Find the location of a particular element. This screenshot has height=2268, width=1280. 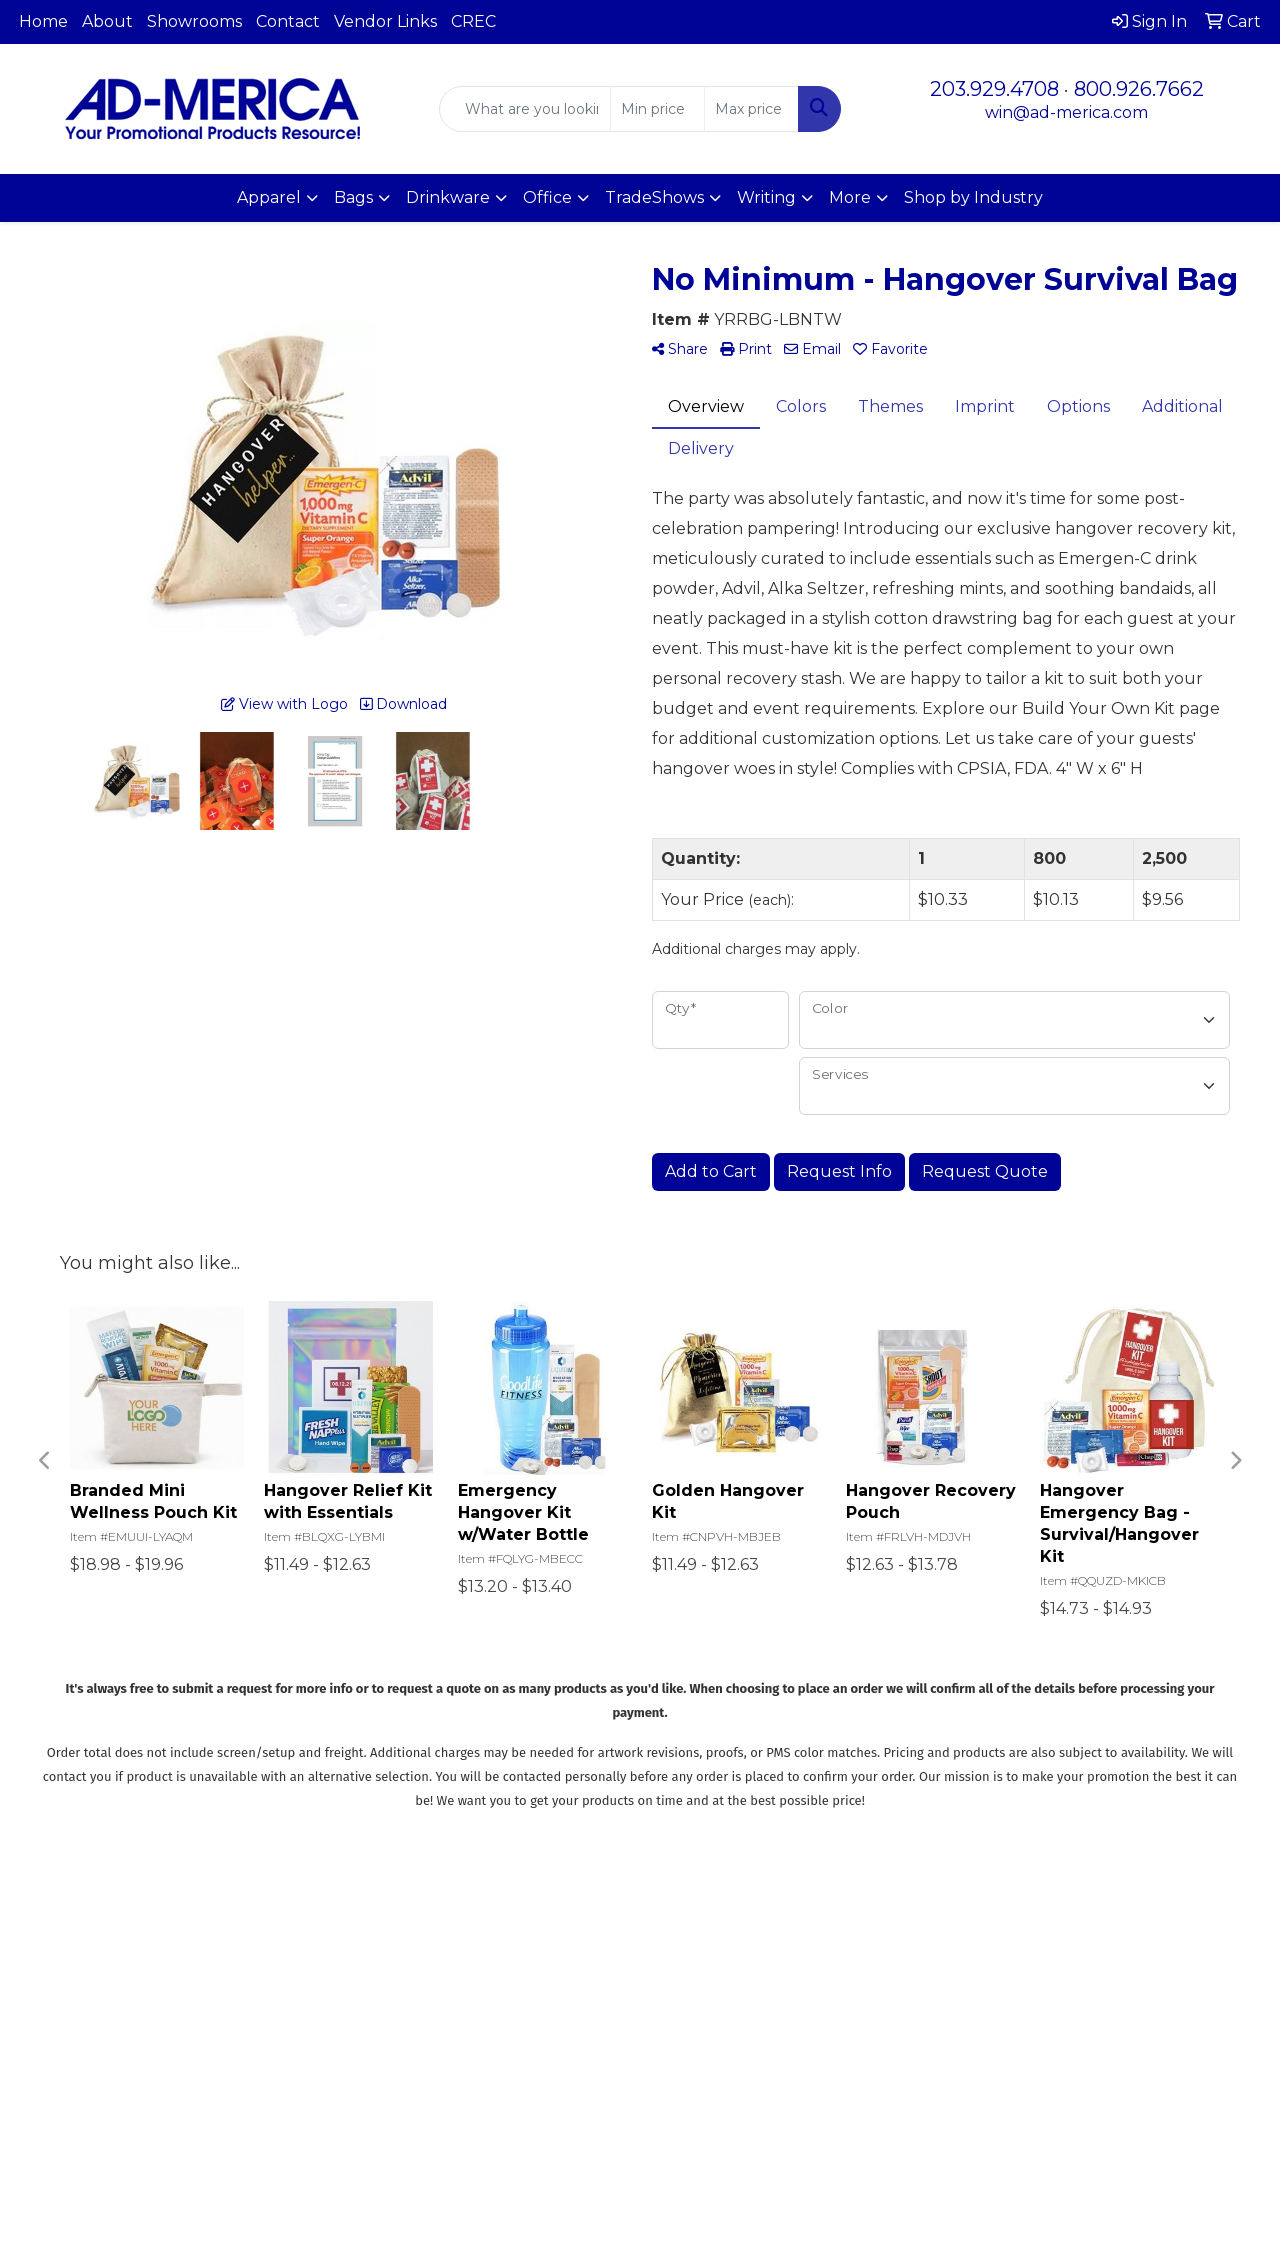

Specials is located at coordinates (492, 2023).